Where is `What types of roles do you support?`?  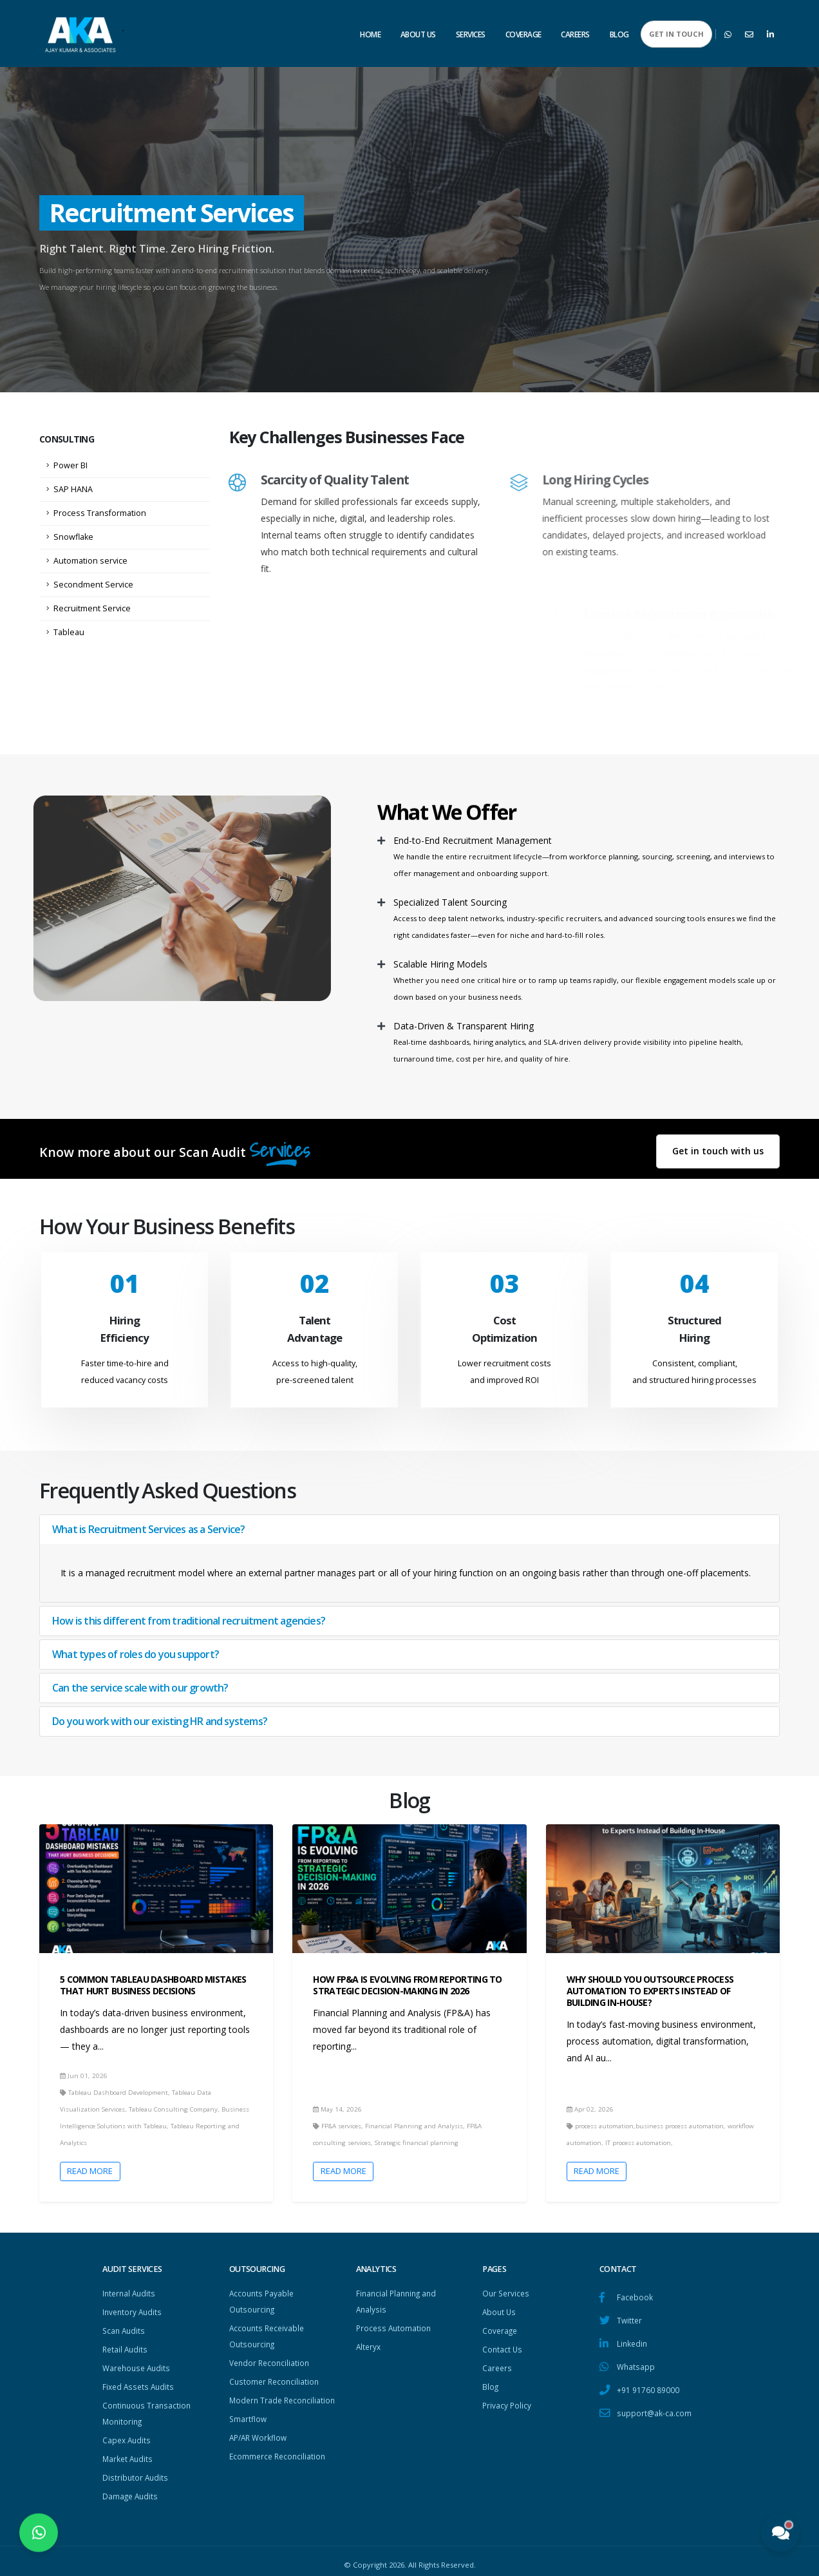
What types of roles do you support? is located at coordinates (135, 1654).